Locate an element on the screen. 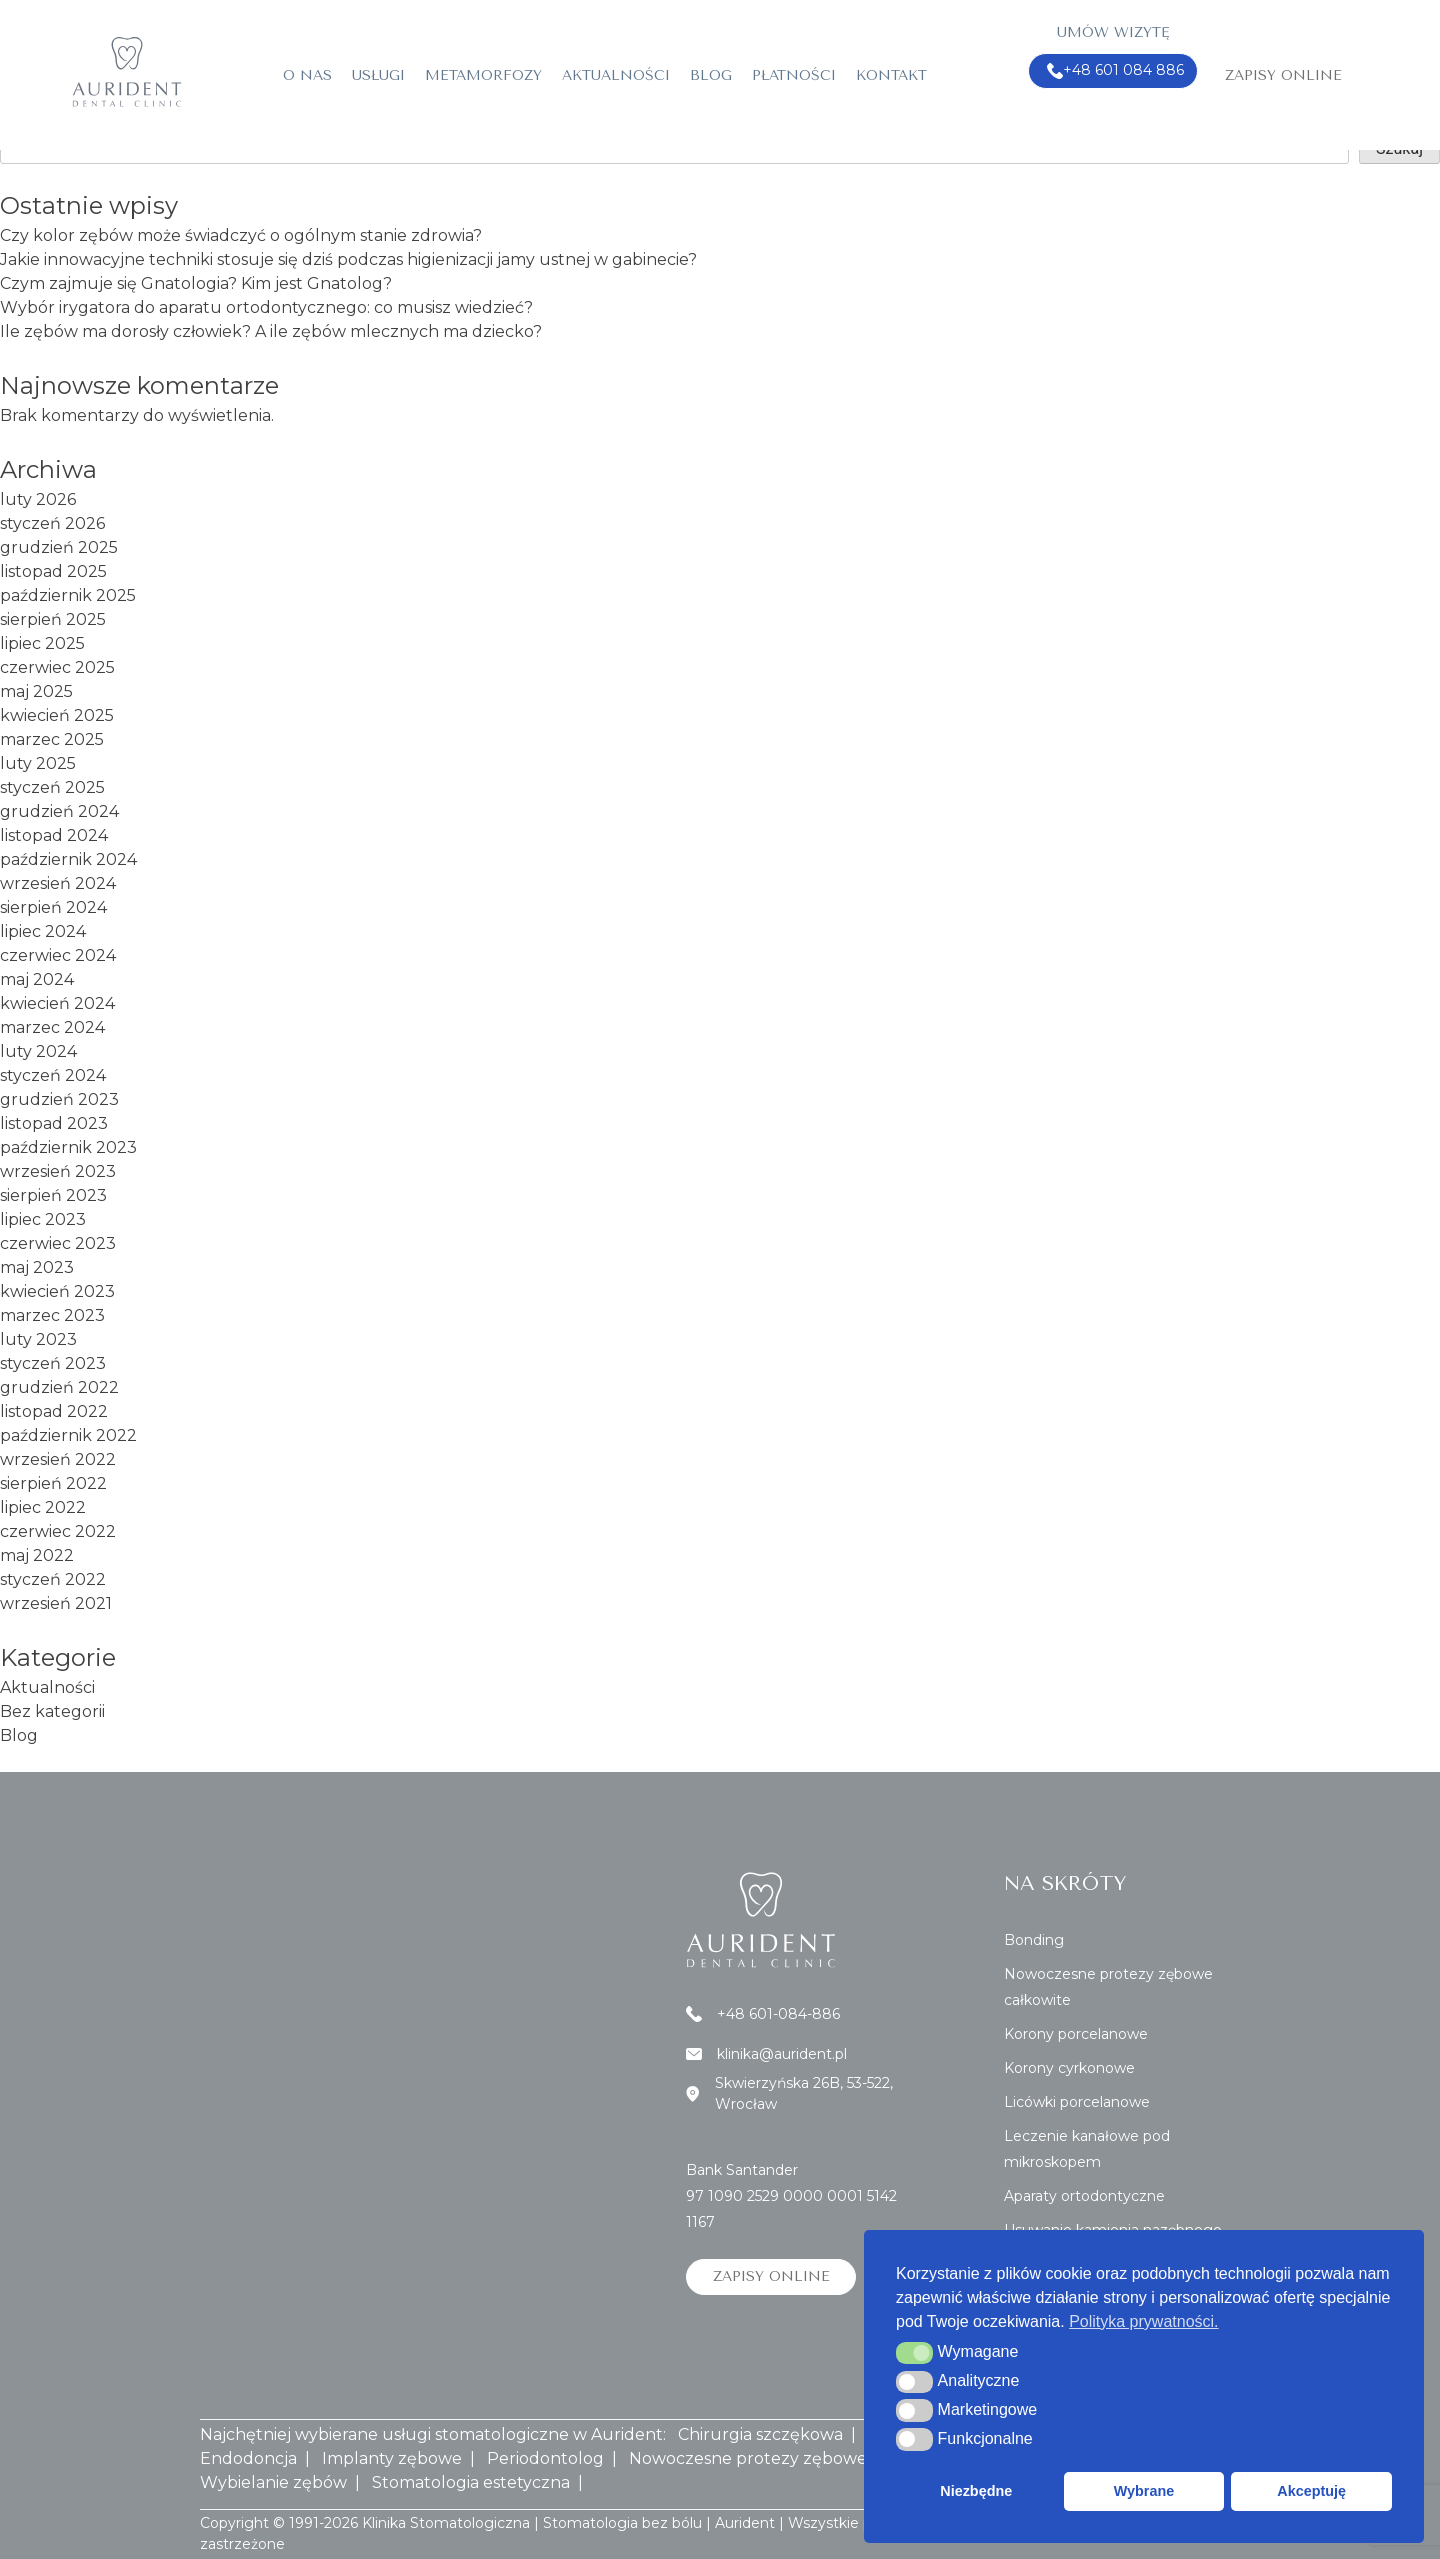  marzec 2023 is located at coordinates (52, 1315).